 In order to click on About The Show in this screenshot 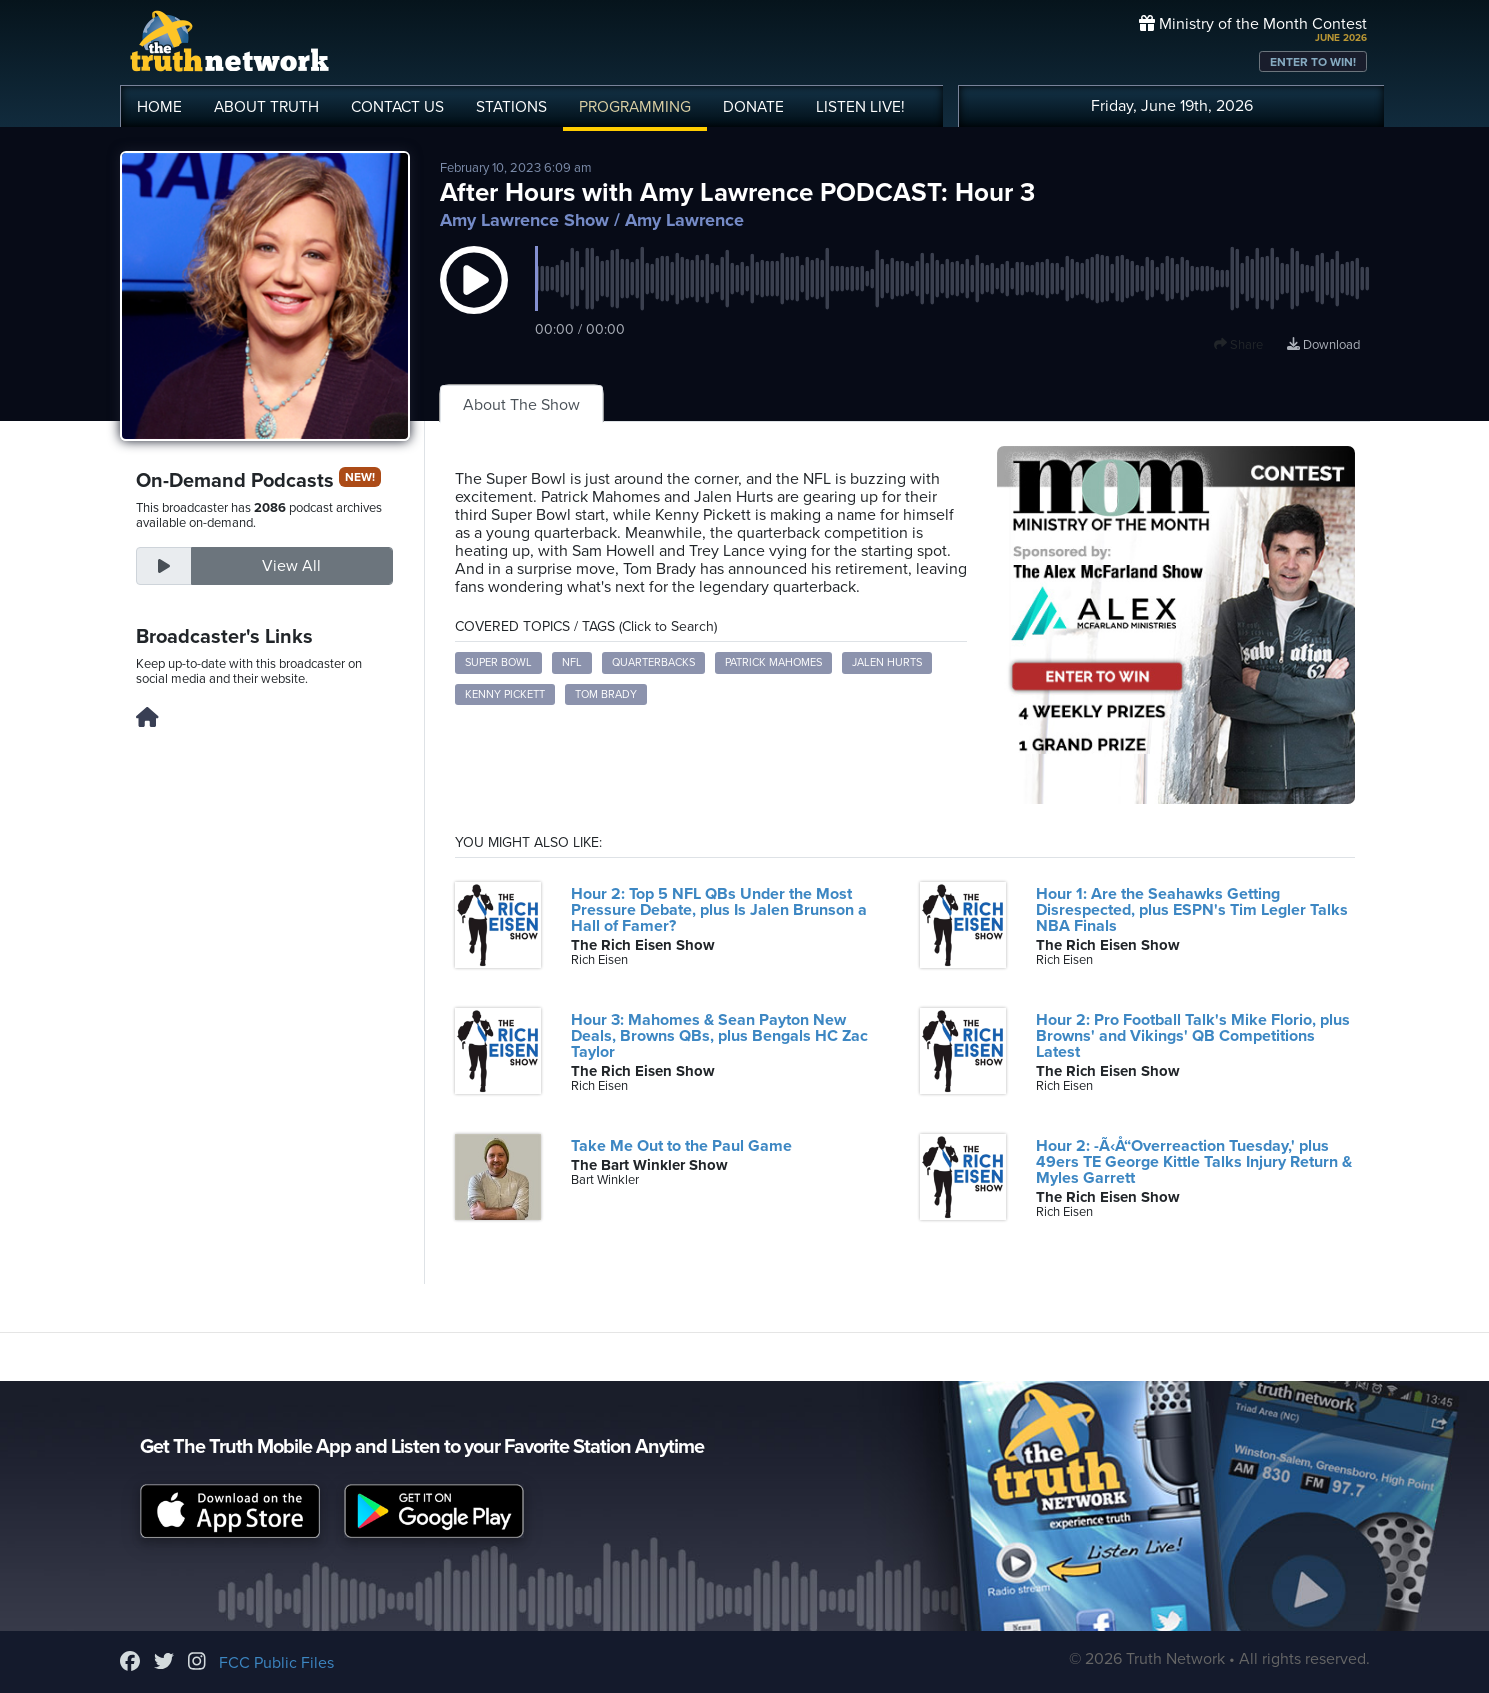, I will do `click(521, 405)`.